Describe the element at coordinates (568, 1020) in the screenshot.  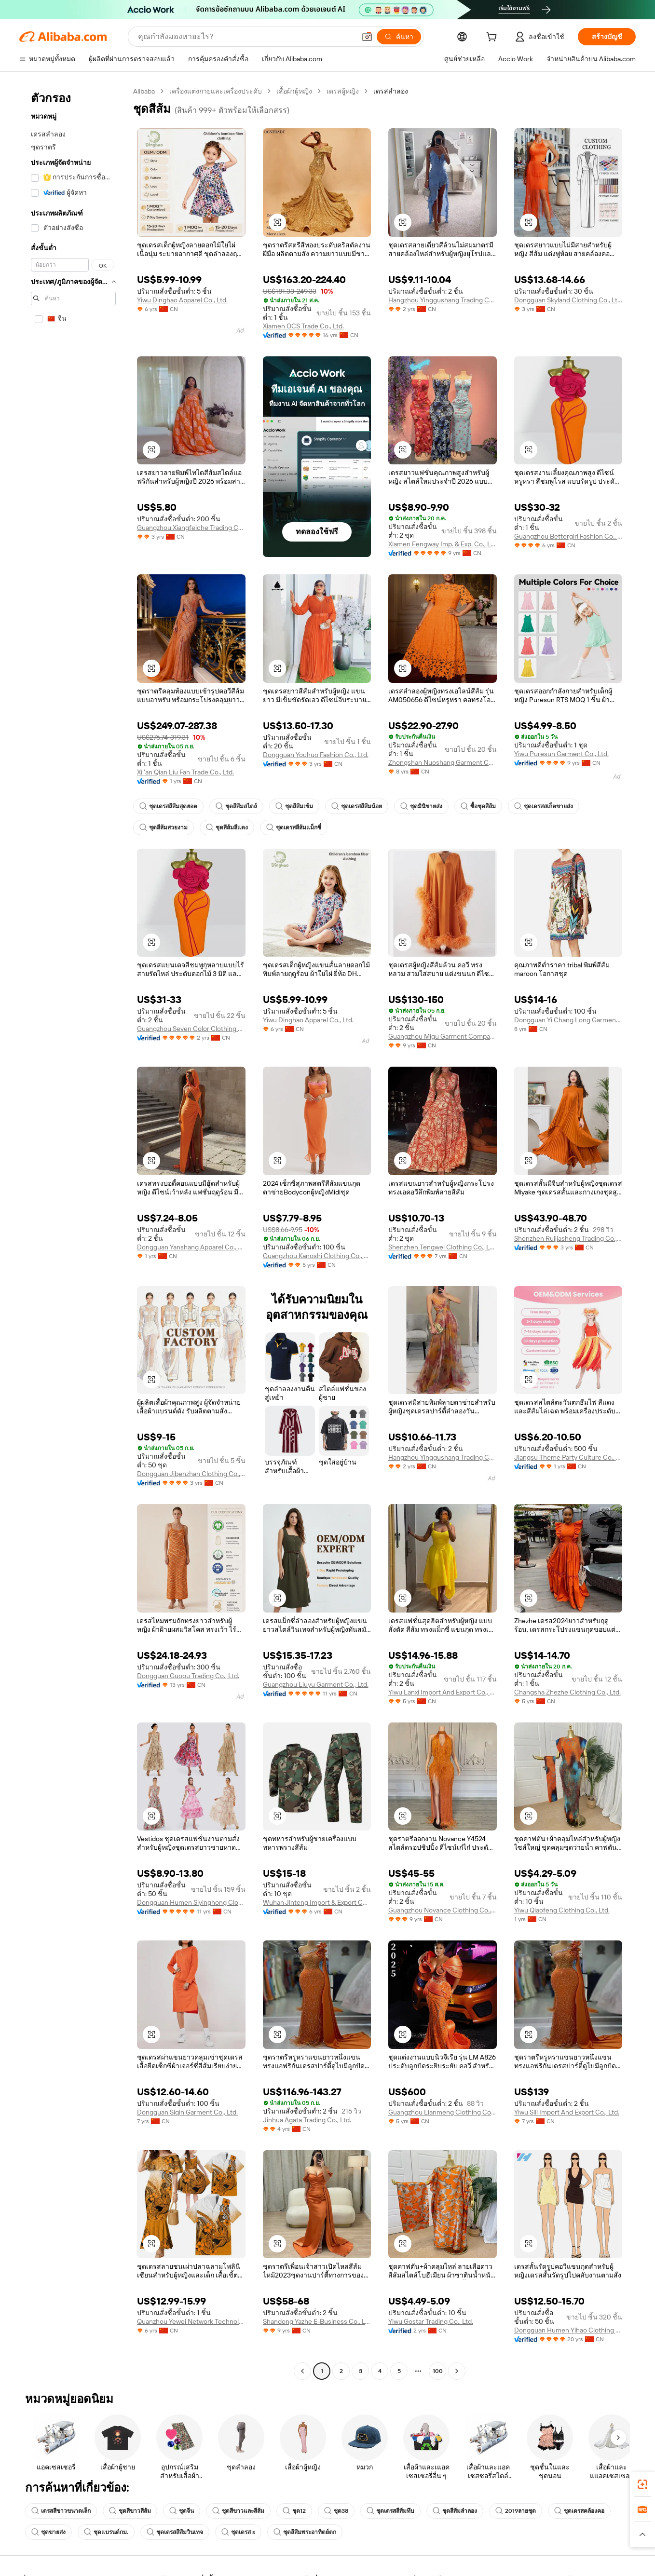
I see `Dongguan Yi Chang Long Garment Co., Ltd.` at that location.